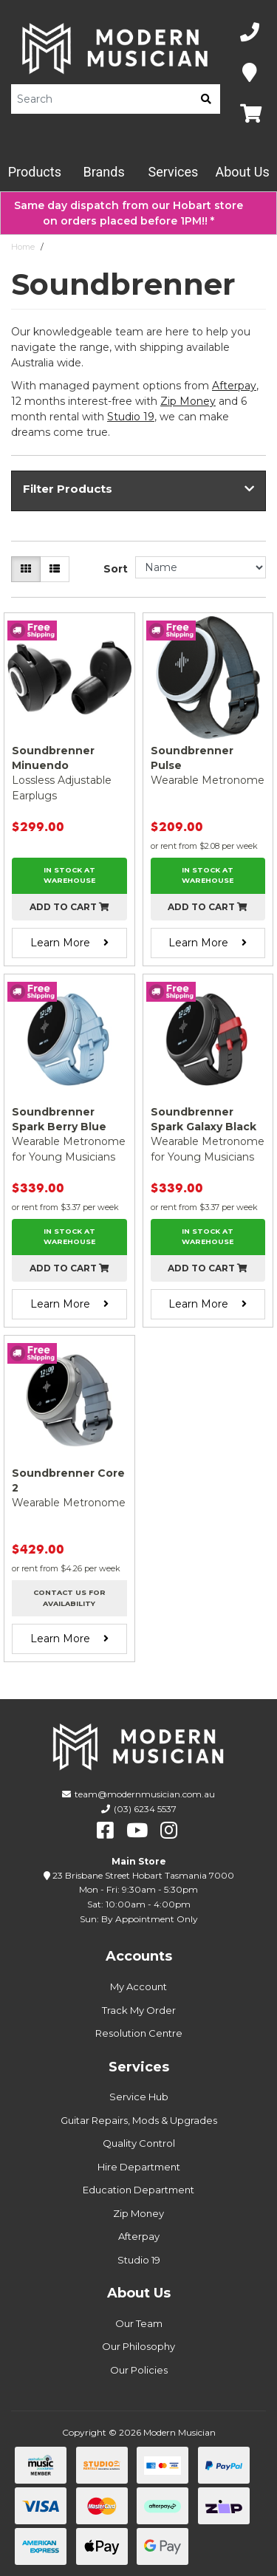  What do you see at coordinates (139, 2236) in the screenshot?
I see `Afterpay` at bounding box center [139, 2236].